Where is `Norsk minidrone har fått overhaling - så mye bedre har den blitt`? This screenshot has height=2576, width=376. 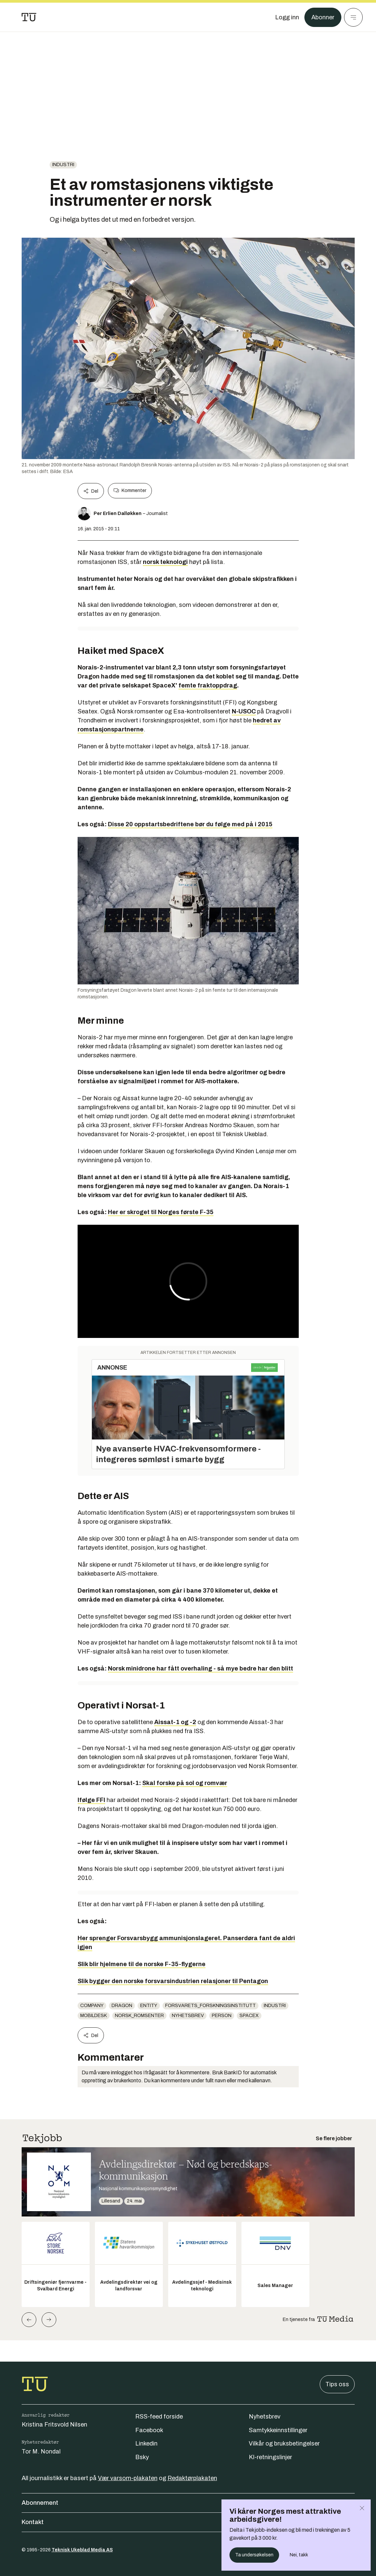
Norsk minidrone har fått overhaling - så mye bedre har den blitt is located at coordinates (200, 1668).